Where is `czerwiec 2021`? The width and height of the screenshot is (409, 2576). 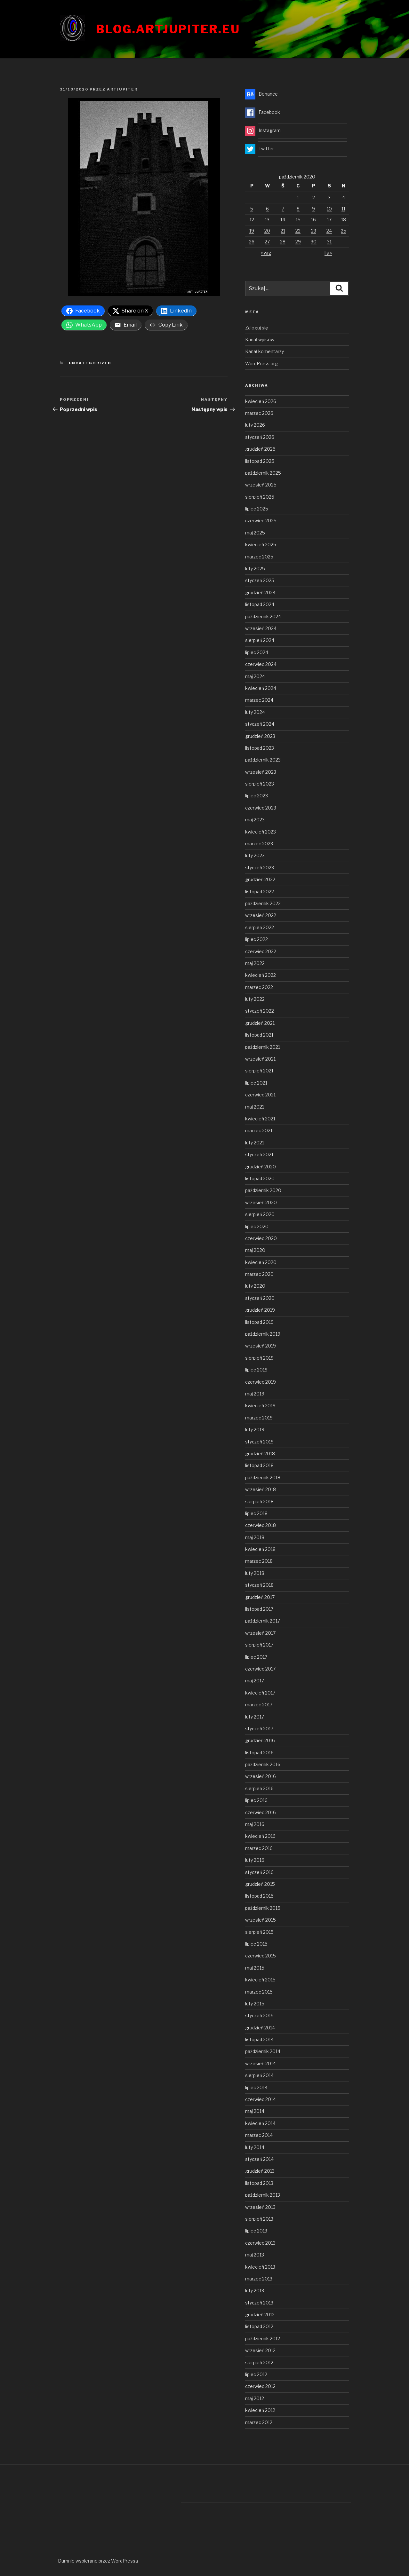
czerwiec 2021 is located at coordinates (260, 1094).